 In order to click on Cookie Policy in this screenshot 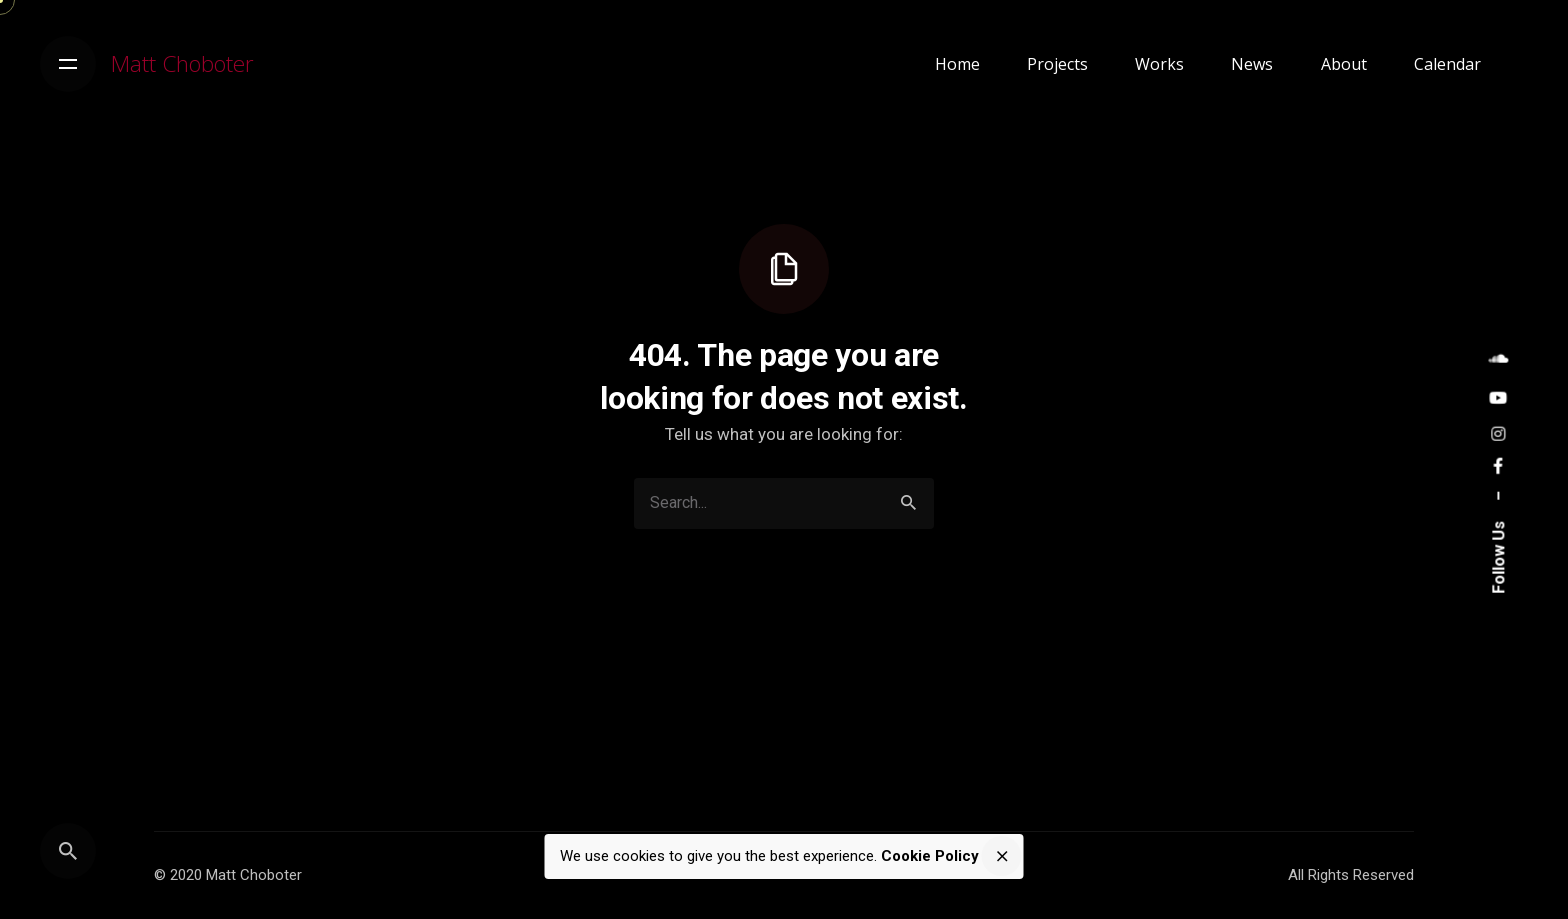, I will do `click(930, 856)`.